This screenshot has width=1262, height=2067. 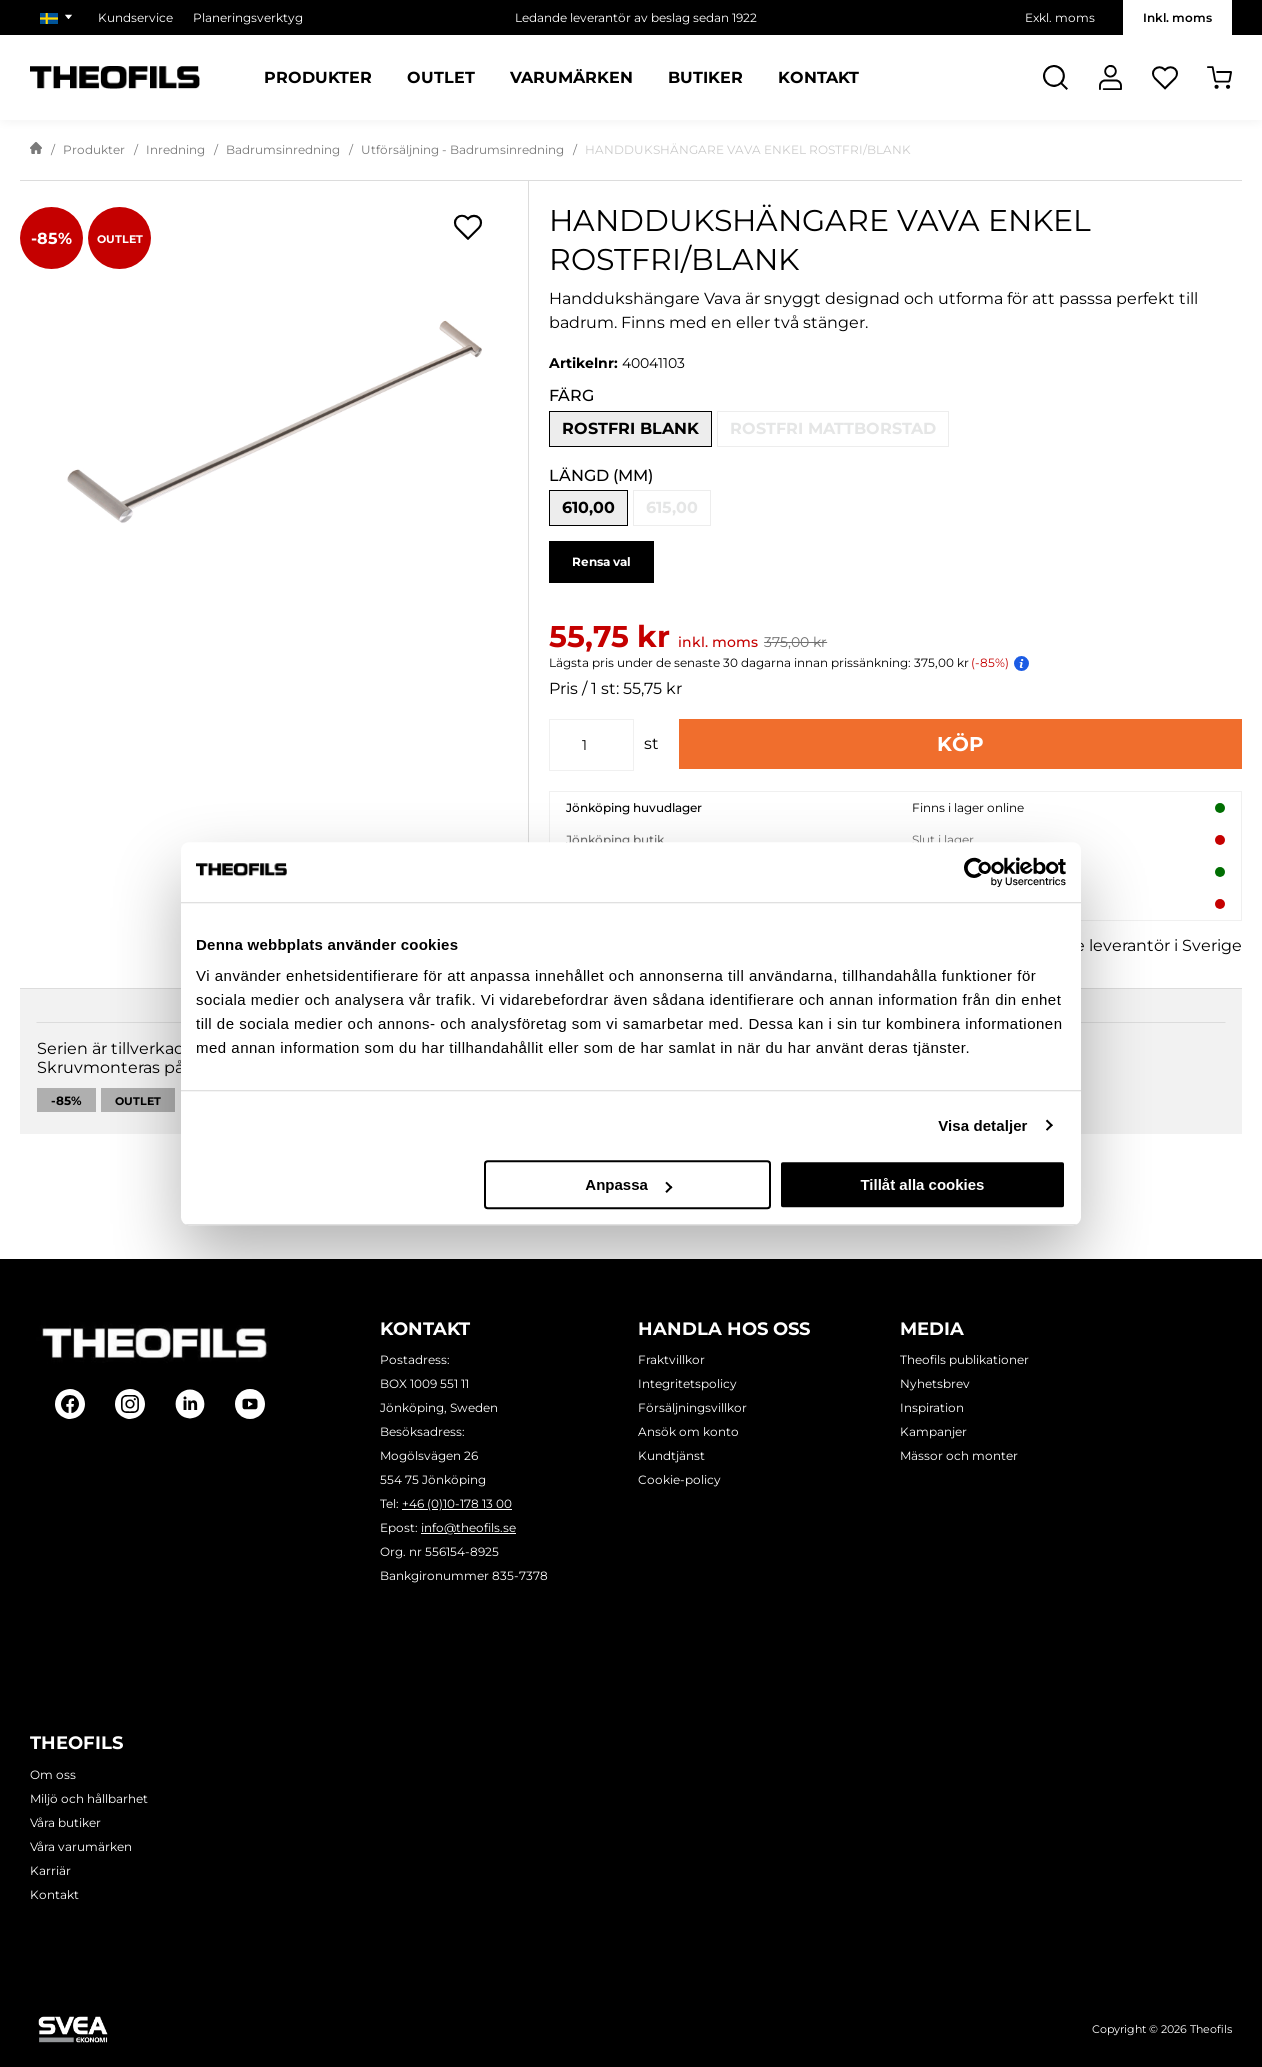 I want to click on Outlet, so click(x=138, y=1146).